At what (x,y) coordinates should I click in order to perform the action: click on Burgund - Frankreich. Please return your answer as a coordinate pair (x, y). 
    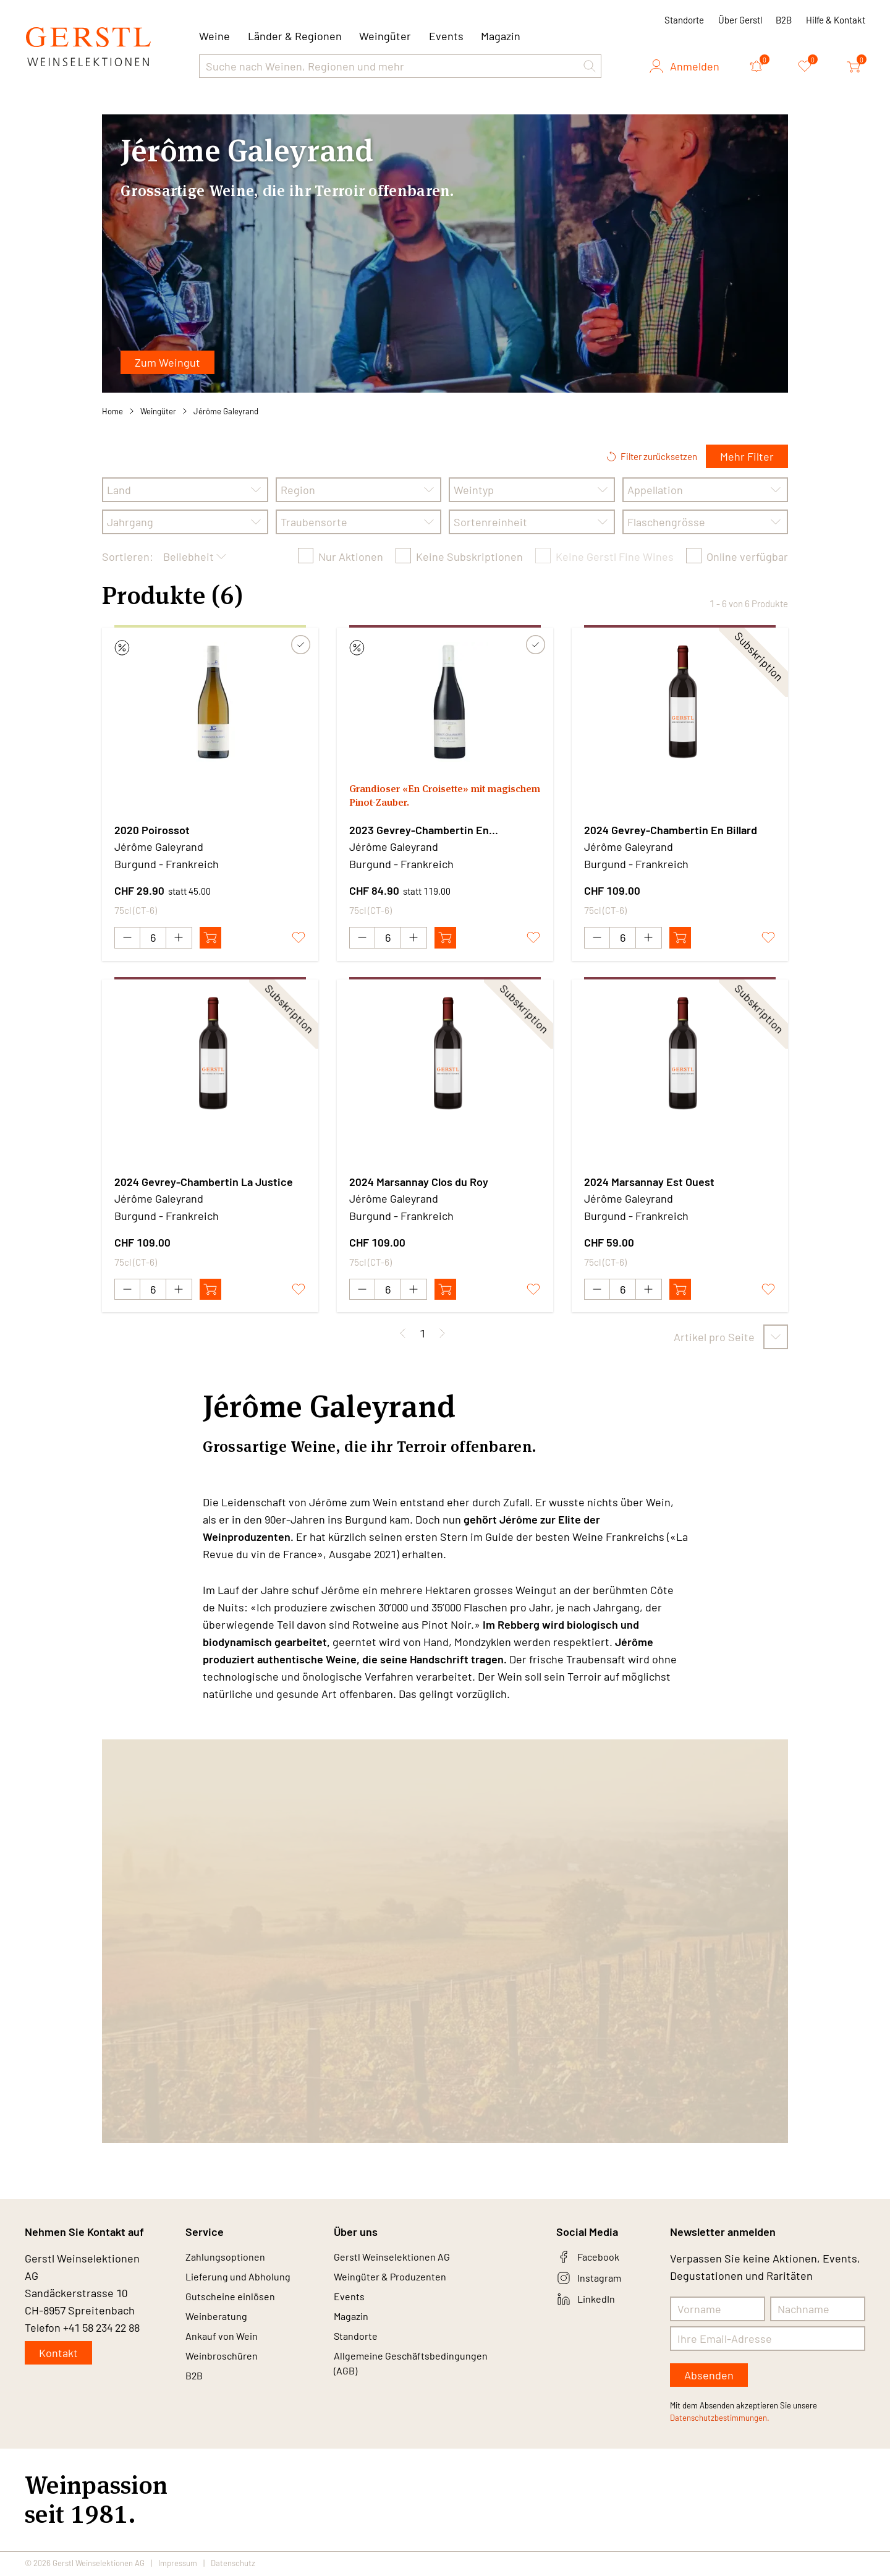
    Looking at the image, I should click on (166, 864).